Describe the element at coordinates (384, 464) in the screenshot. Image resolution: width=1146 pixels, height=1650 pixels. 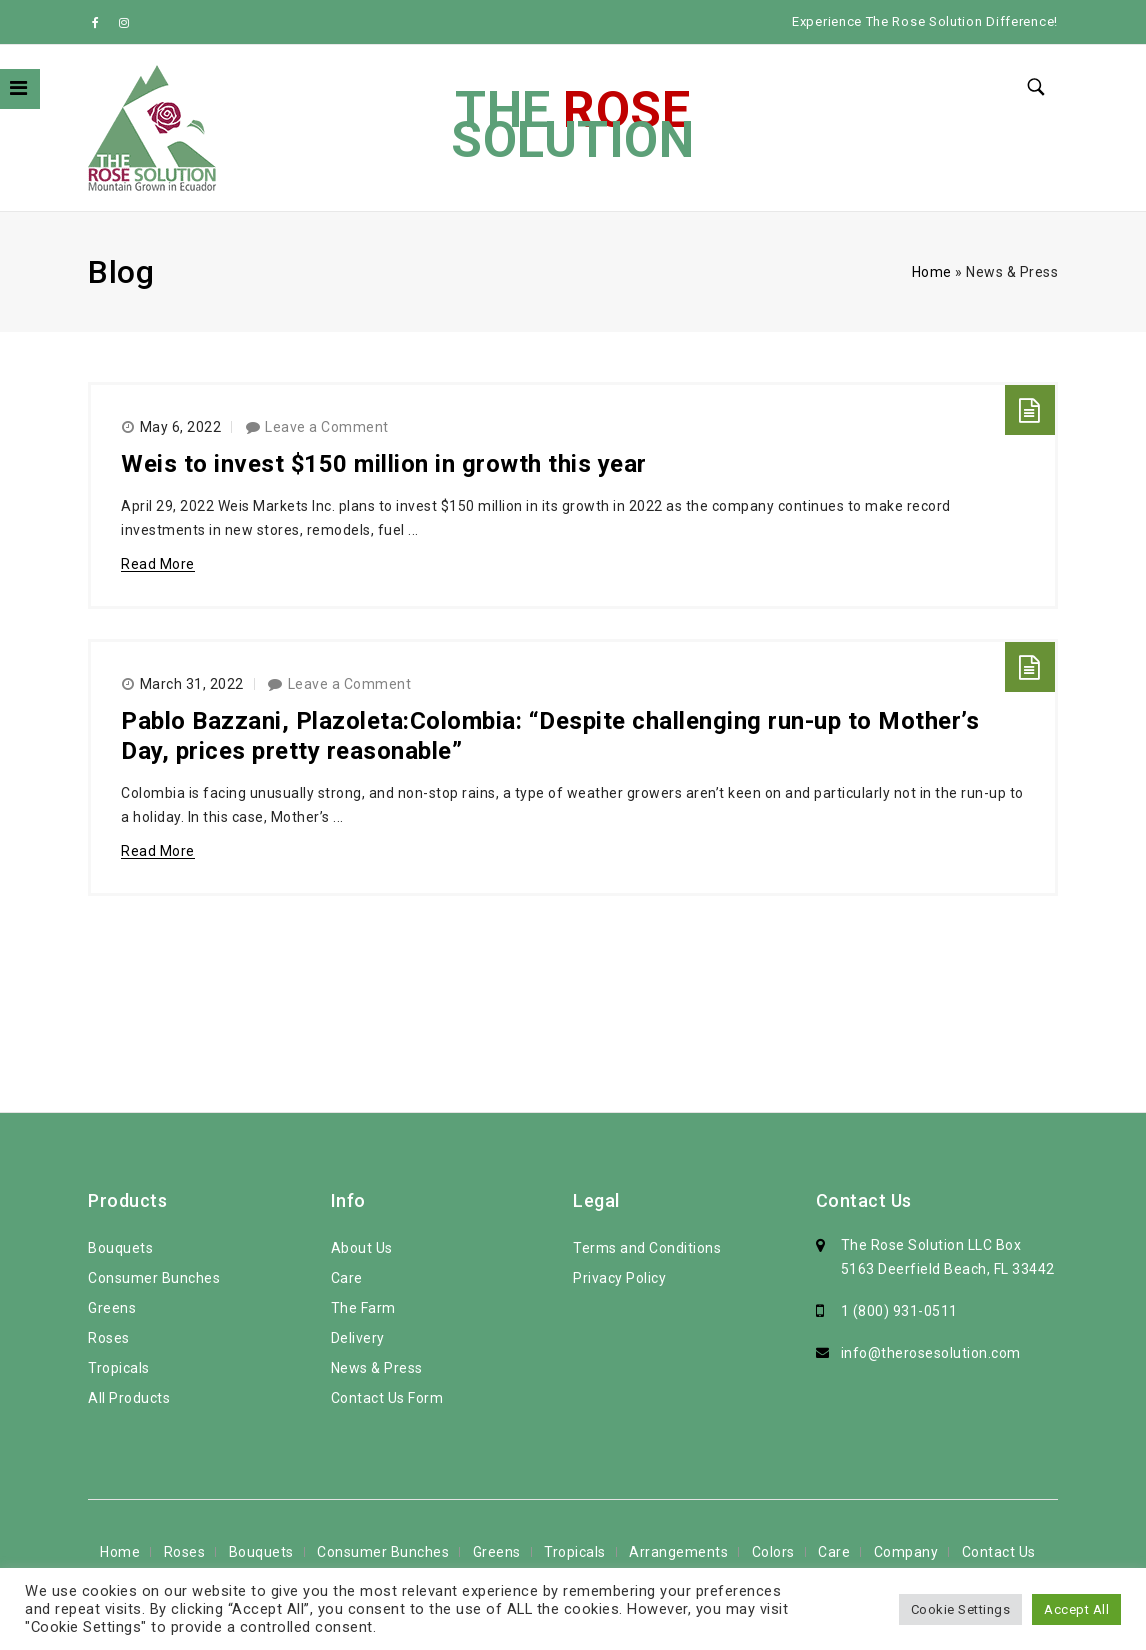
I see `Weis to invest $150 million in growth this year` at that location.